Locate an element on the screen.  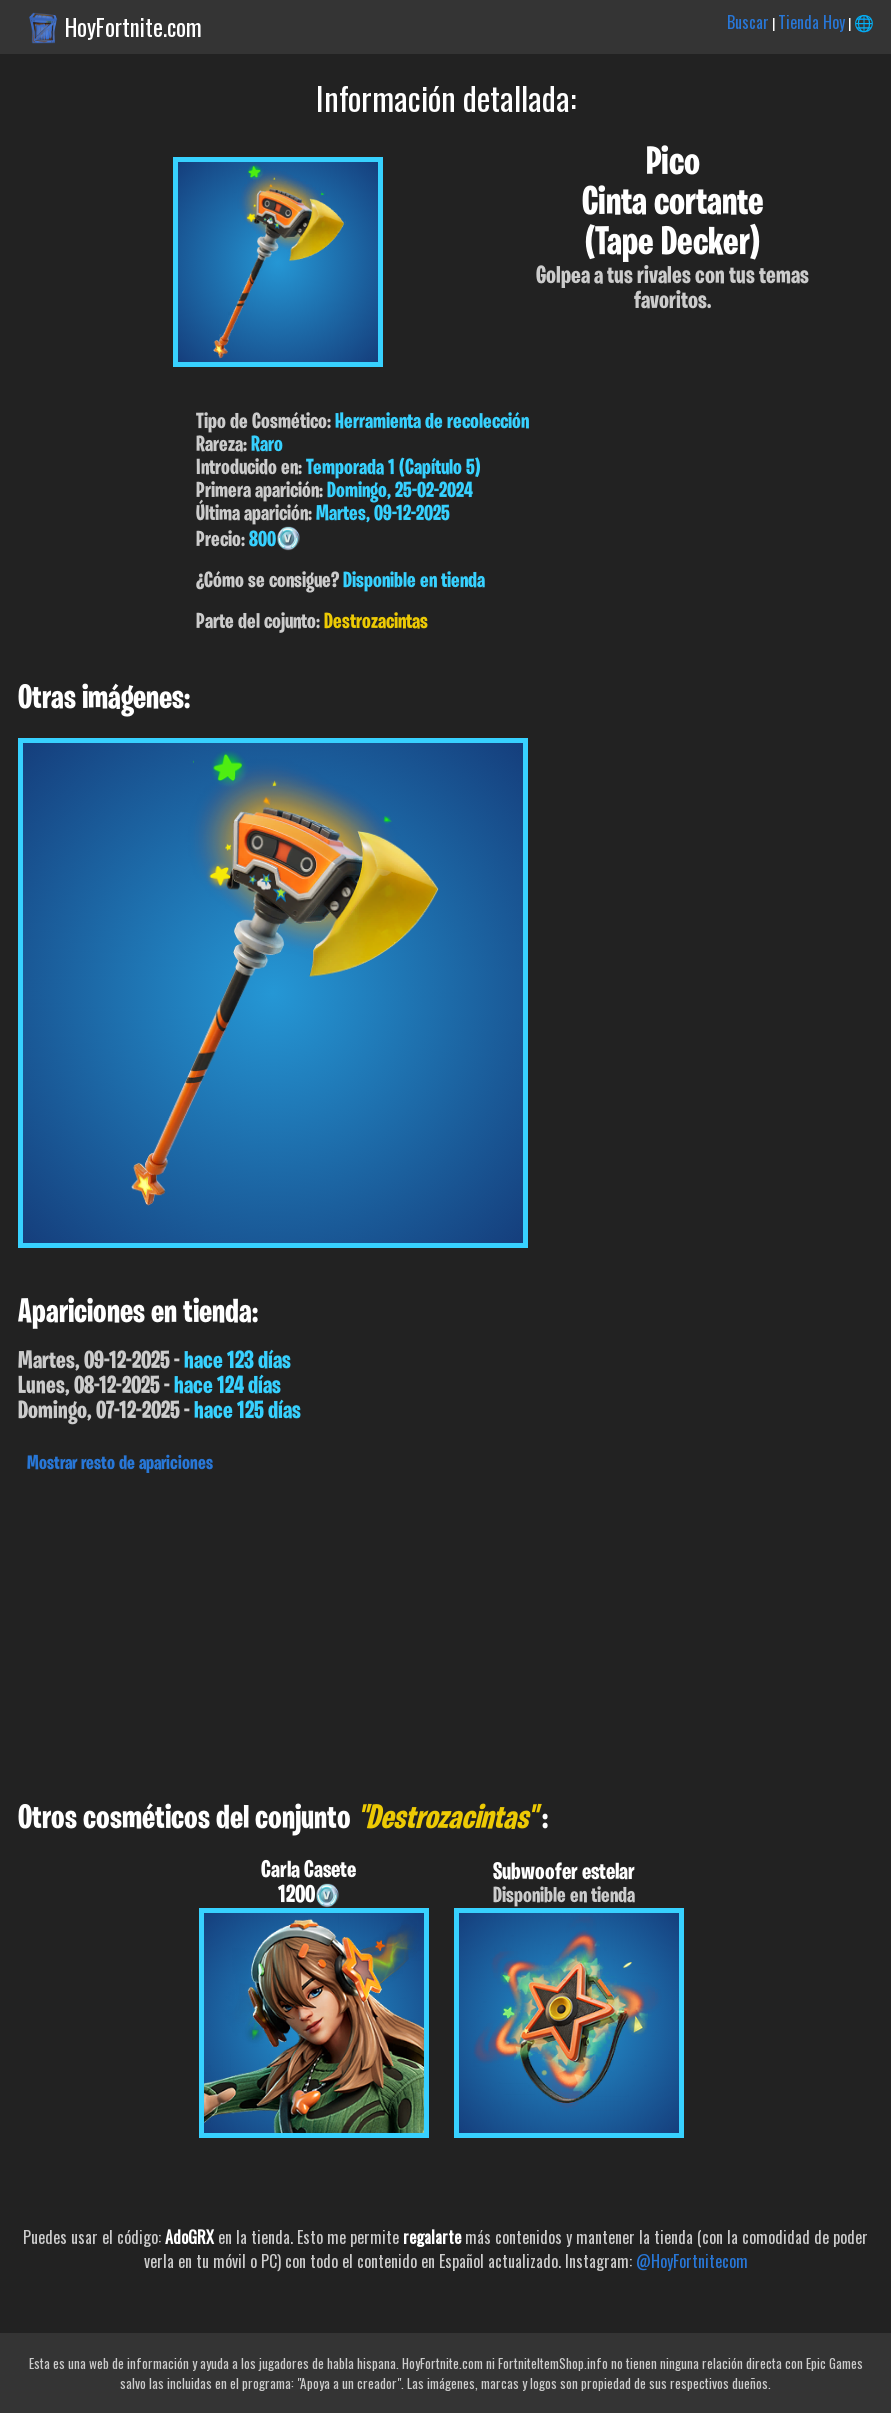
Destrozacintas is located at coordinates (376, 622).